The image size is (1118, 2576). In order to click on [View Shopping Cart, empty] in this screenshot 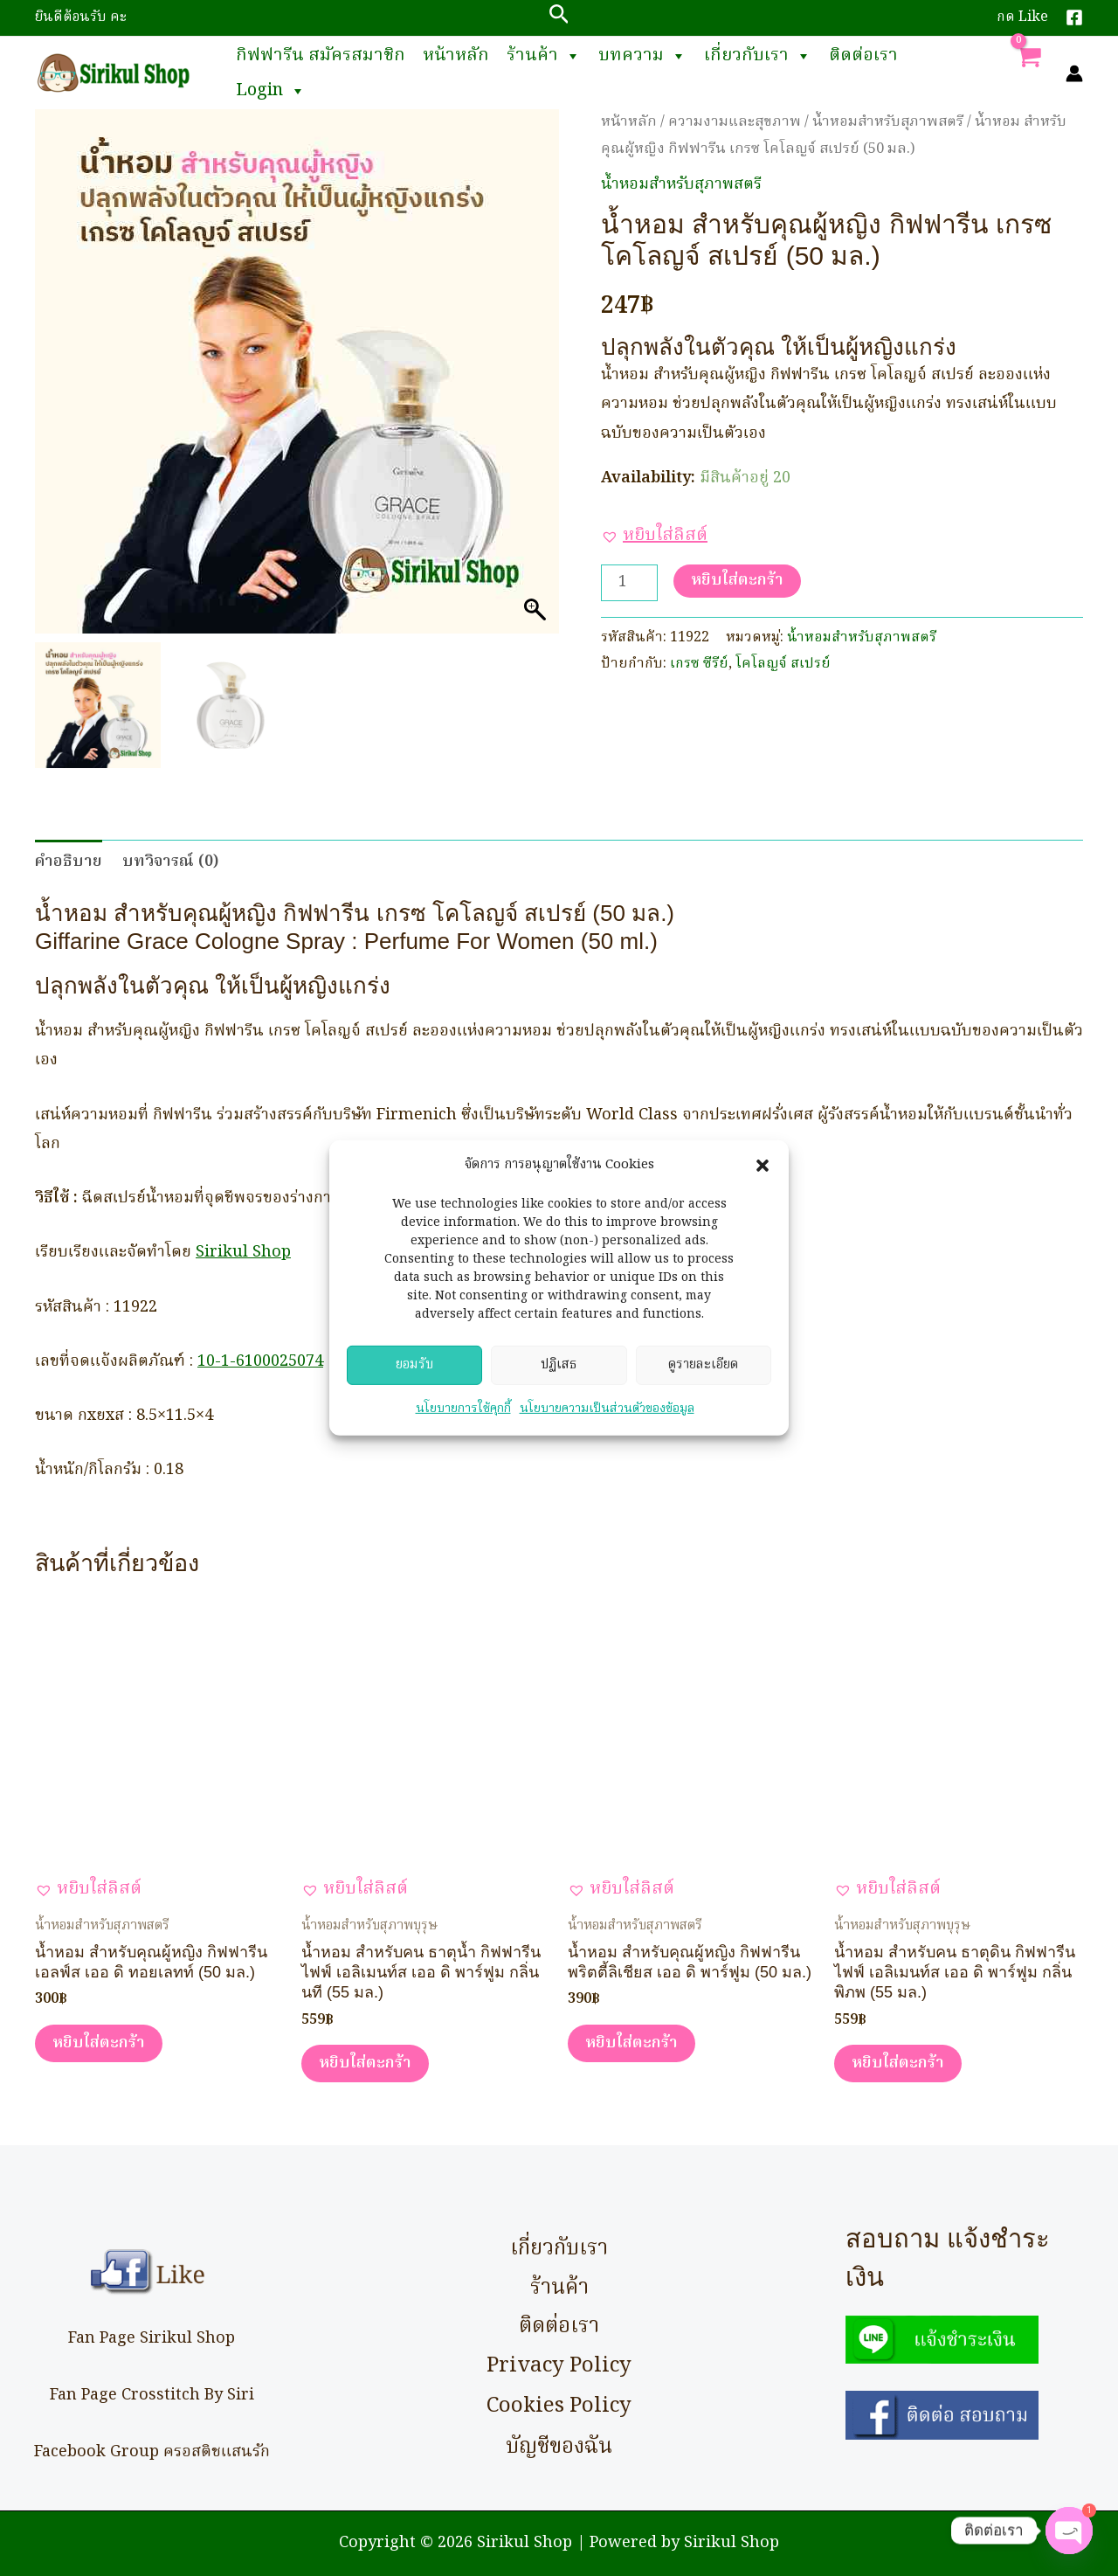, I will do `click(1028, 73)`.